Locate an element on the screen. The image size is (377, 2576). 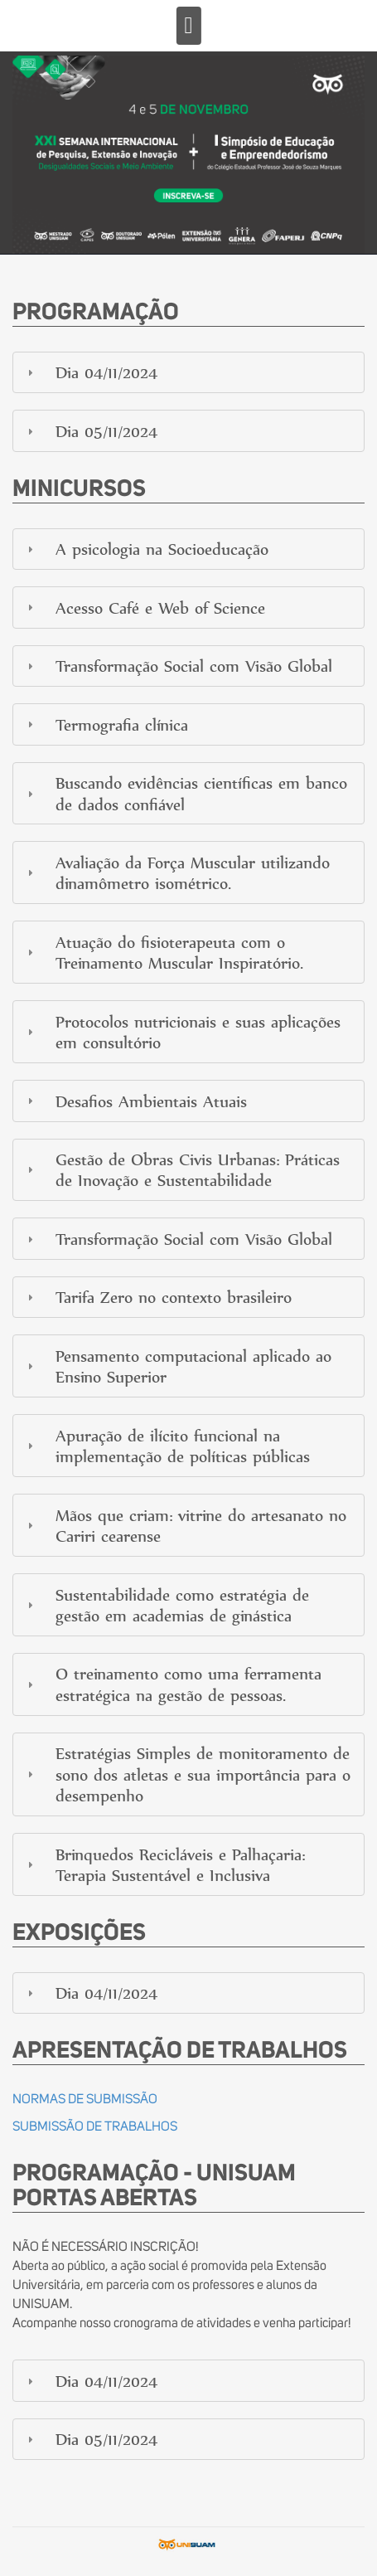
Sustentabilidade como estratégia de gestão em academias de ginástica [tab] is located at coordinates (166, 1604).